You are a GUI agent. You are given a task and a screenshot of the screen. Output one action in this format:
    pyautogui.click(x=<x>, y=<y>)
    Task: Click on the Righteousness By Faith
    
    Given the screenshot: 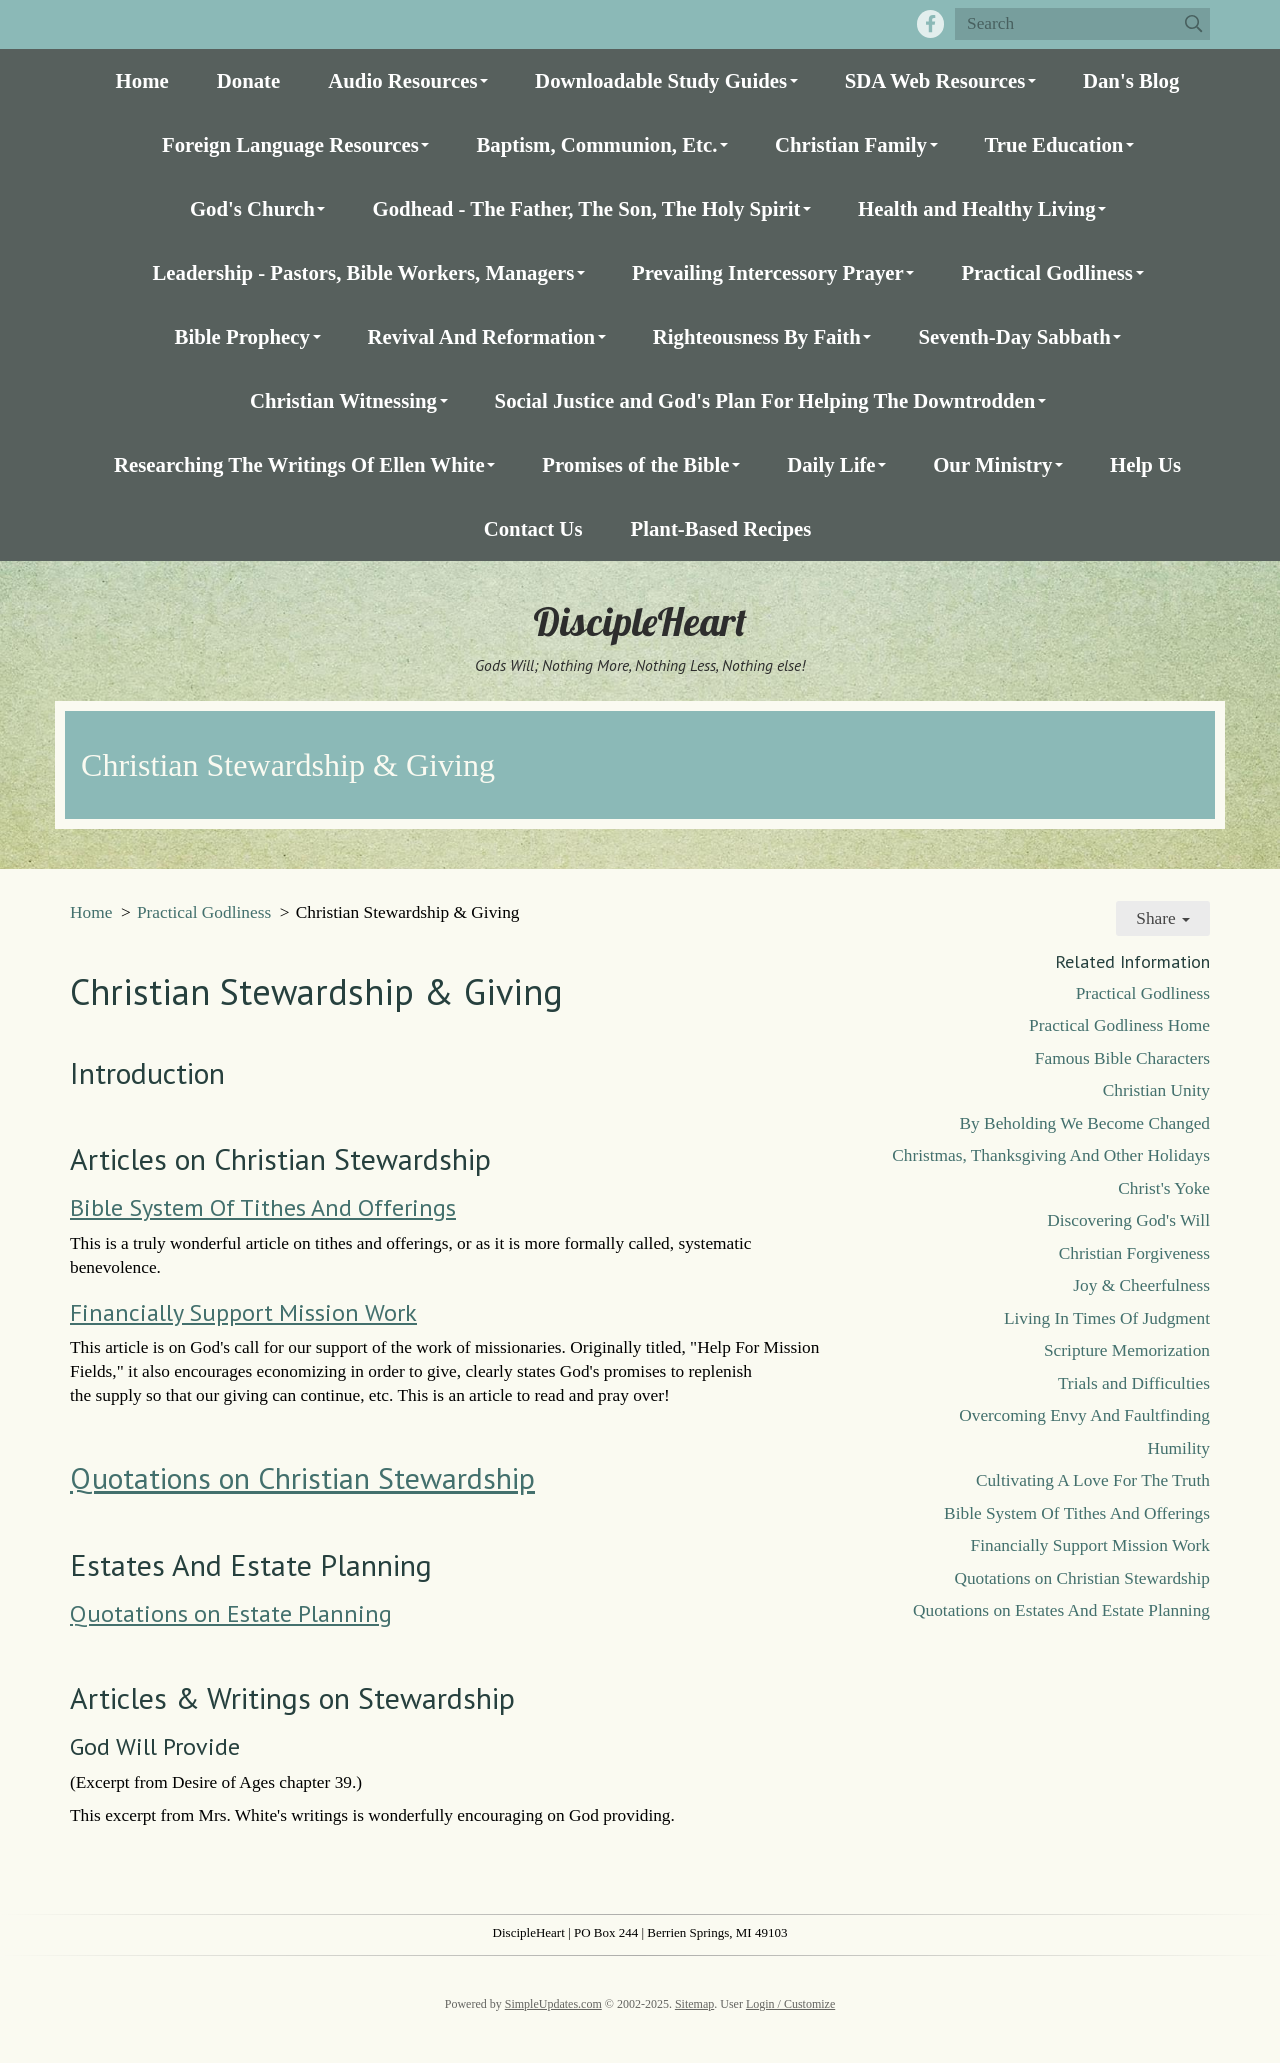 What is the action you would take?
    pyautogui.click(x=757, y=336)
    